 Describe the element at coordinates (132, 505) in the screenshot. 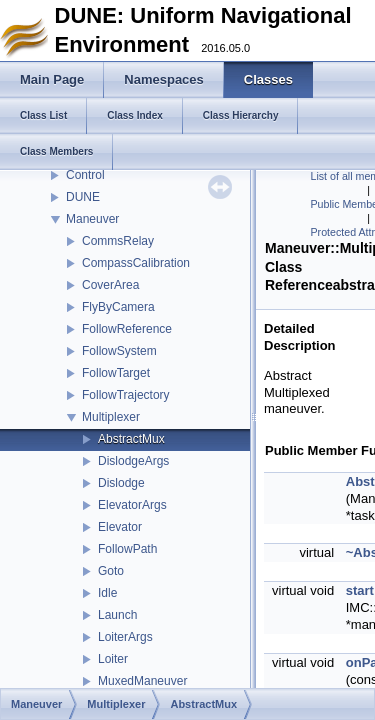

I see `ElevatorArgs` at that location.